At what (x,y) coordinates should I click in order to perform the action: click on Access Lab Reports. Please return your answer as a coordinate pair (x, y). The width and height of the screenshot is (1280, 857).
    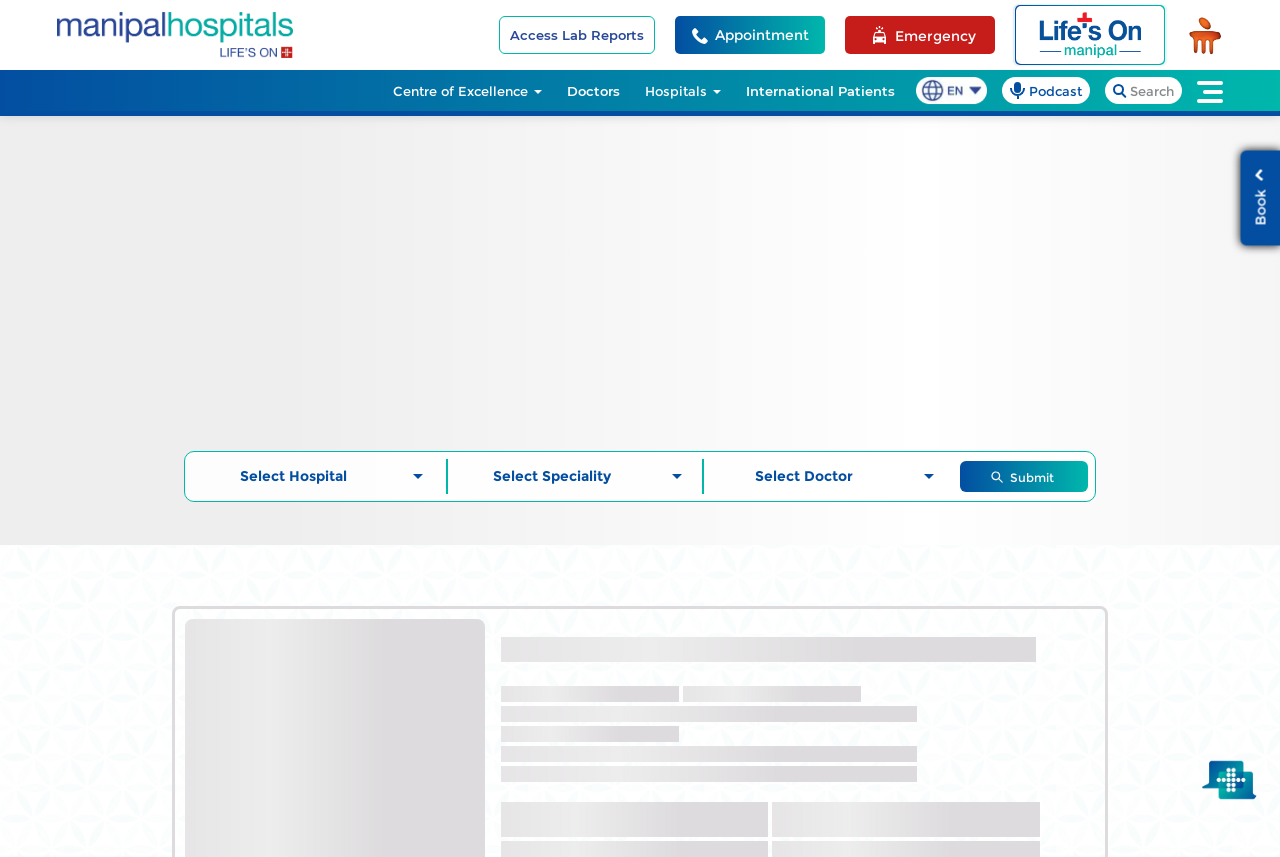
    Looking at the image, I should click on (577, 35).